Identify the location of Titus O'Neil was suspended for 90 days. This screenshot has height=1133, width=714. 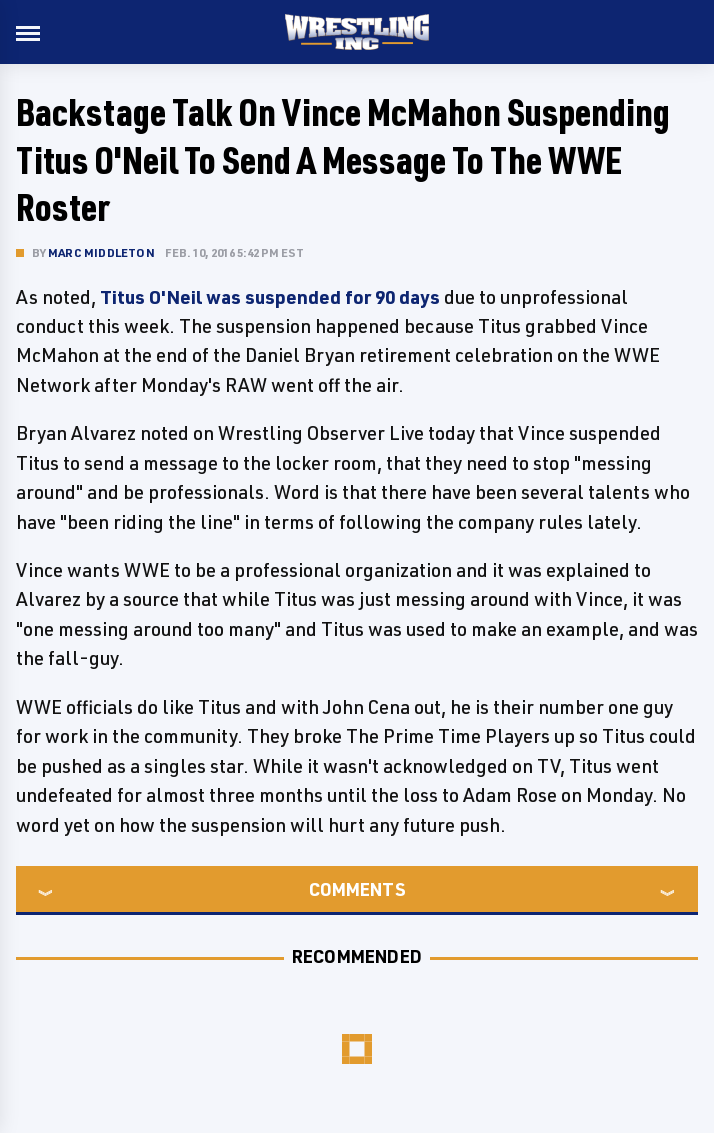
(270, 297).